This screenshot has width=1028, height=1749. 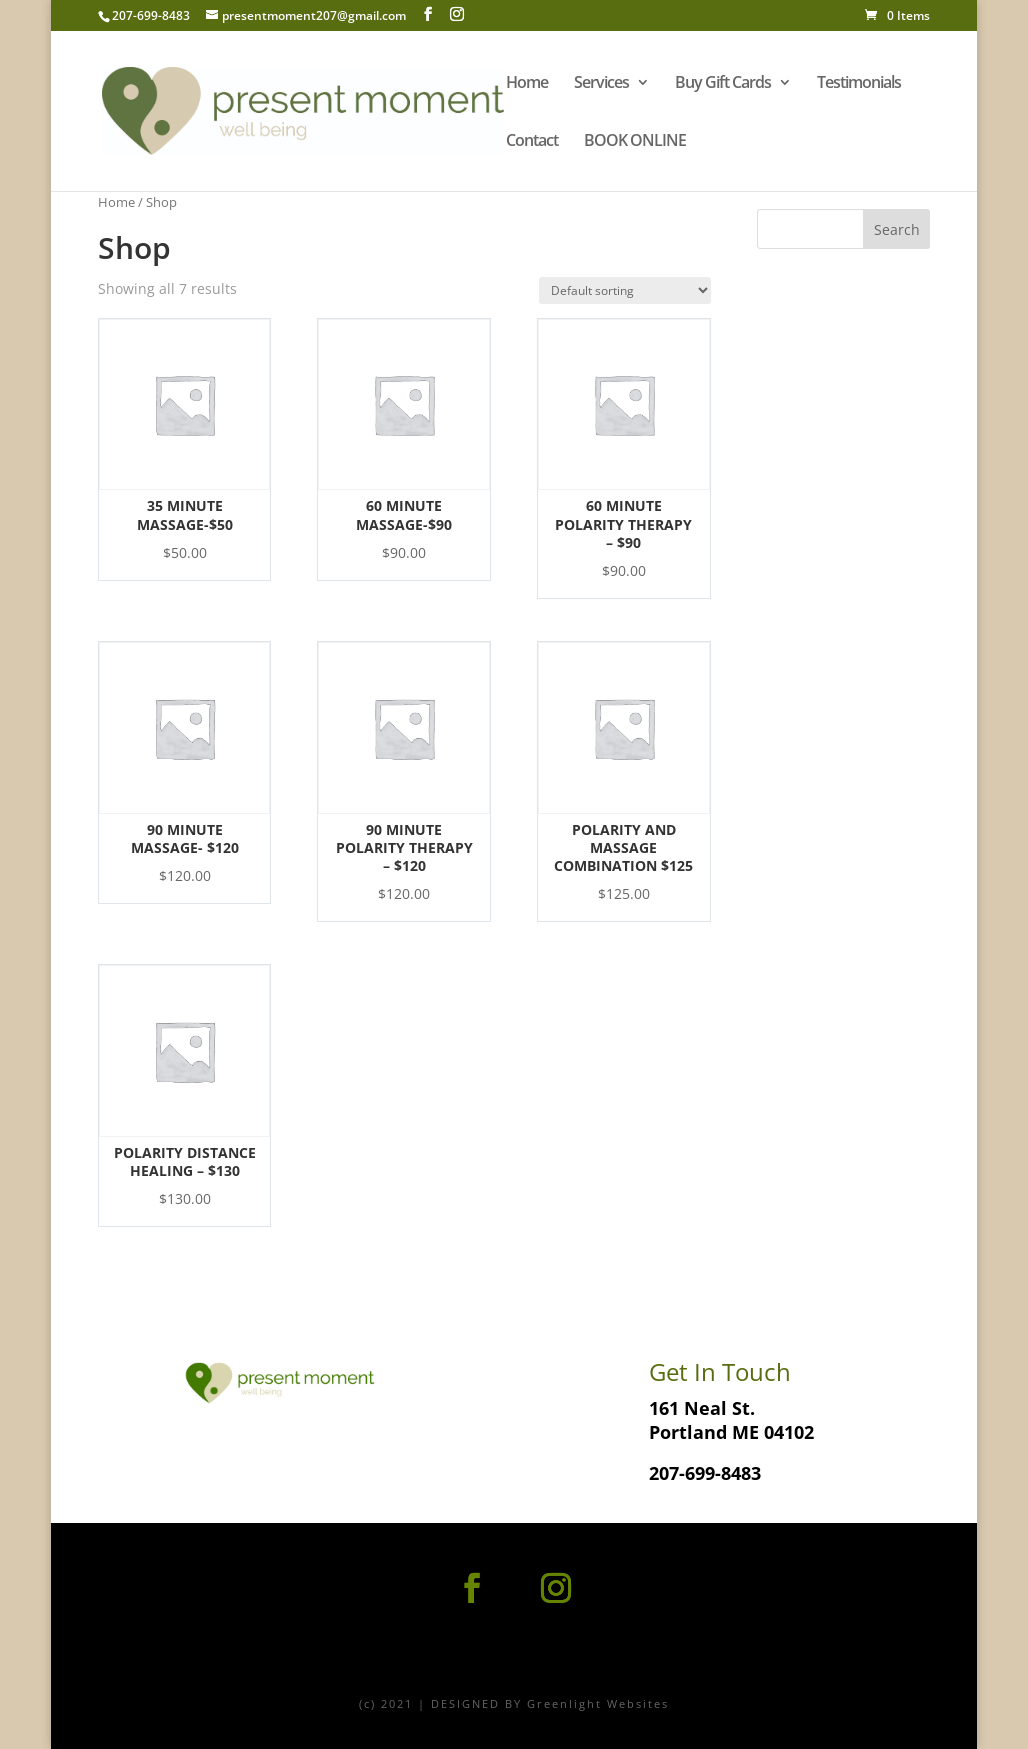 I want to click on BOOK ONLINE, so click(x=635, y=142).